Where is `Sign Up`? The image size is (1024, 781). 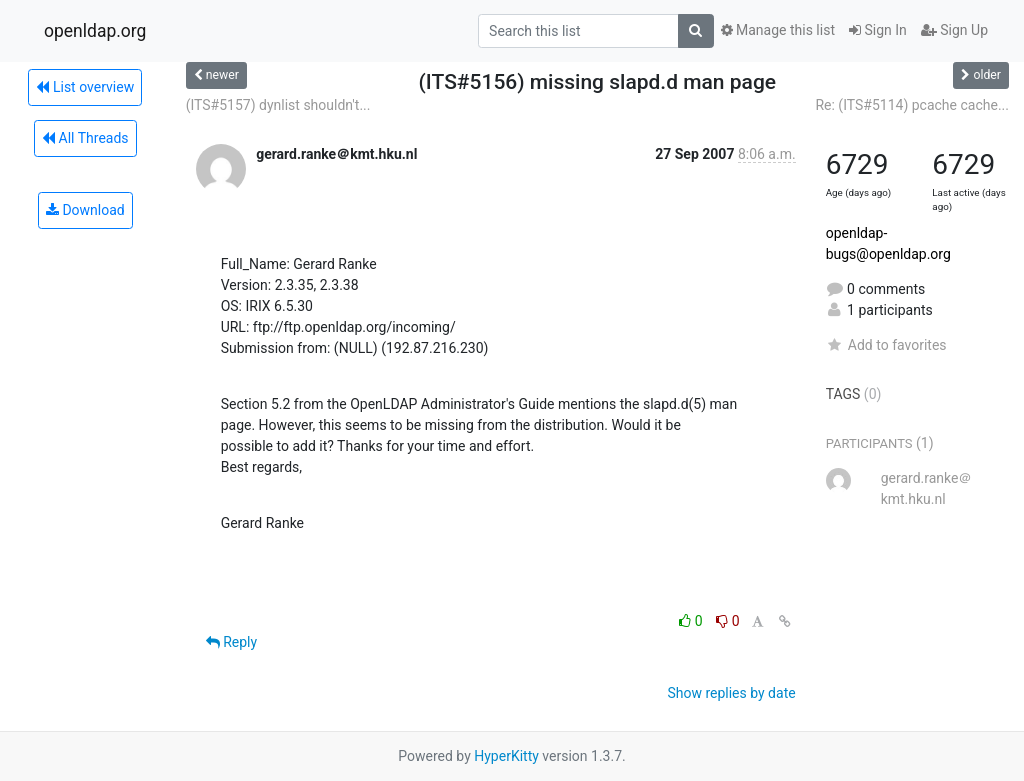 Sign Up is located at coordinates (954, 30).